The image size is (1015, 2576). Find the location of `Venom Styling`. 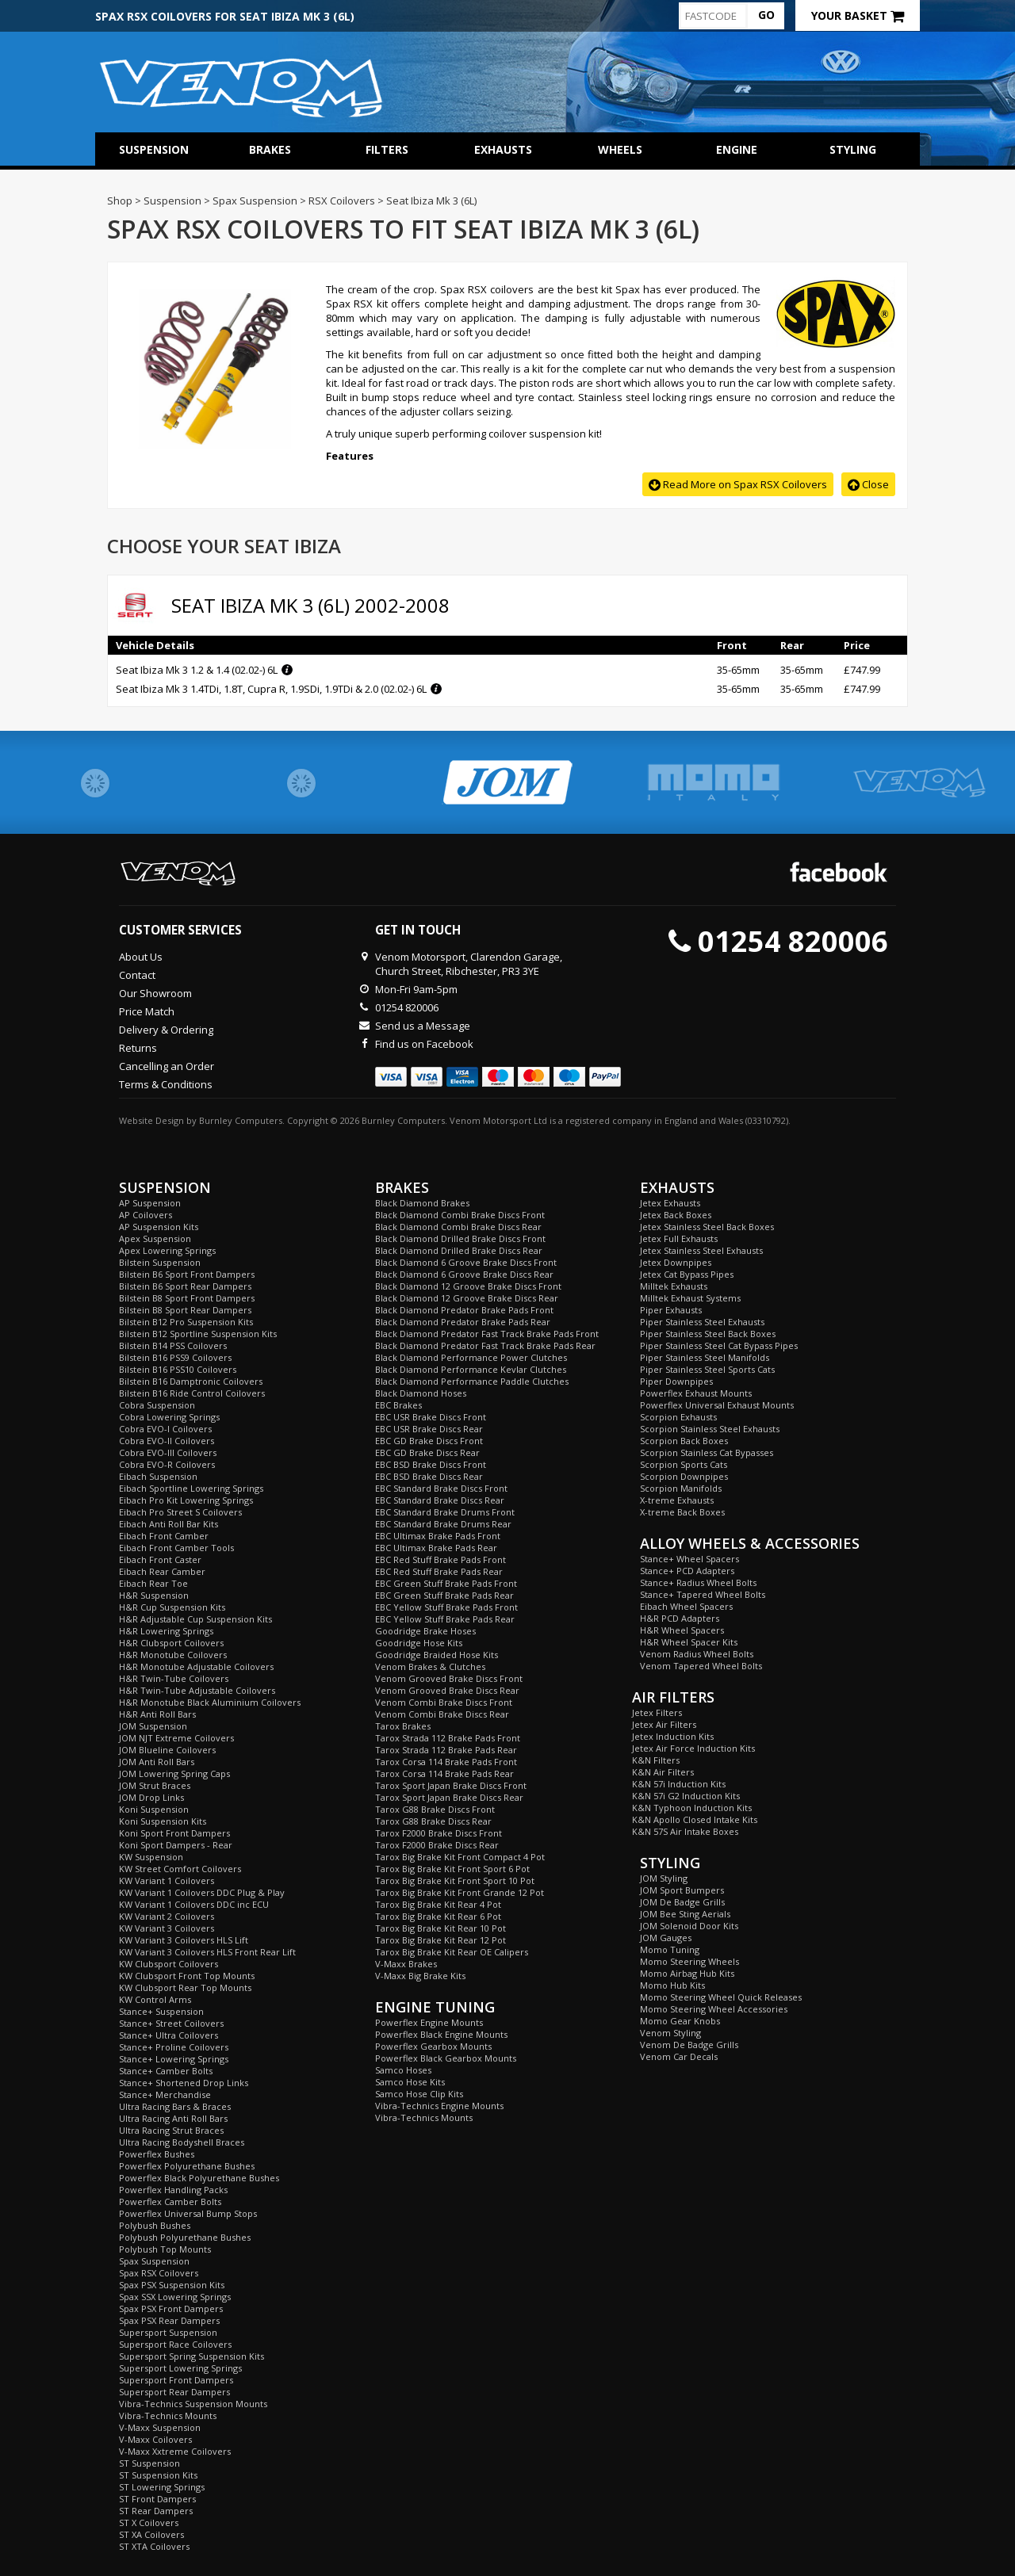

Venom Styling is located at coordinates (670, 2033).